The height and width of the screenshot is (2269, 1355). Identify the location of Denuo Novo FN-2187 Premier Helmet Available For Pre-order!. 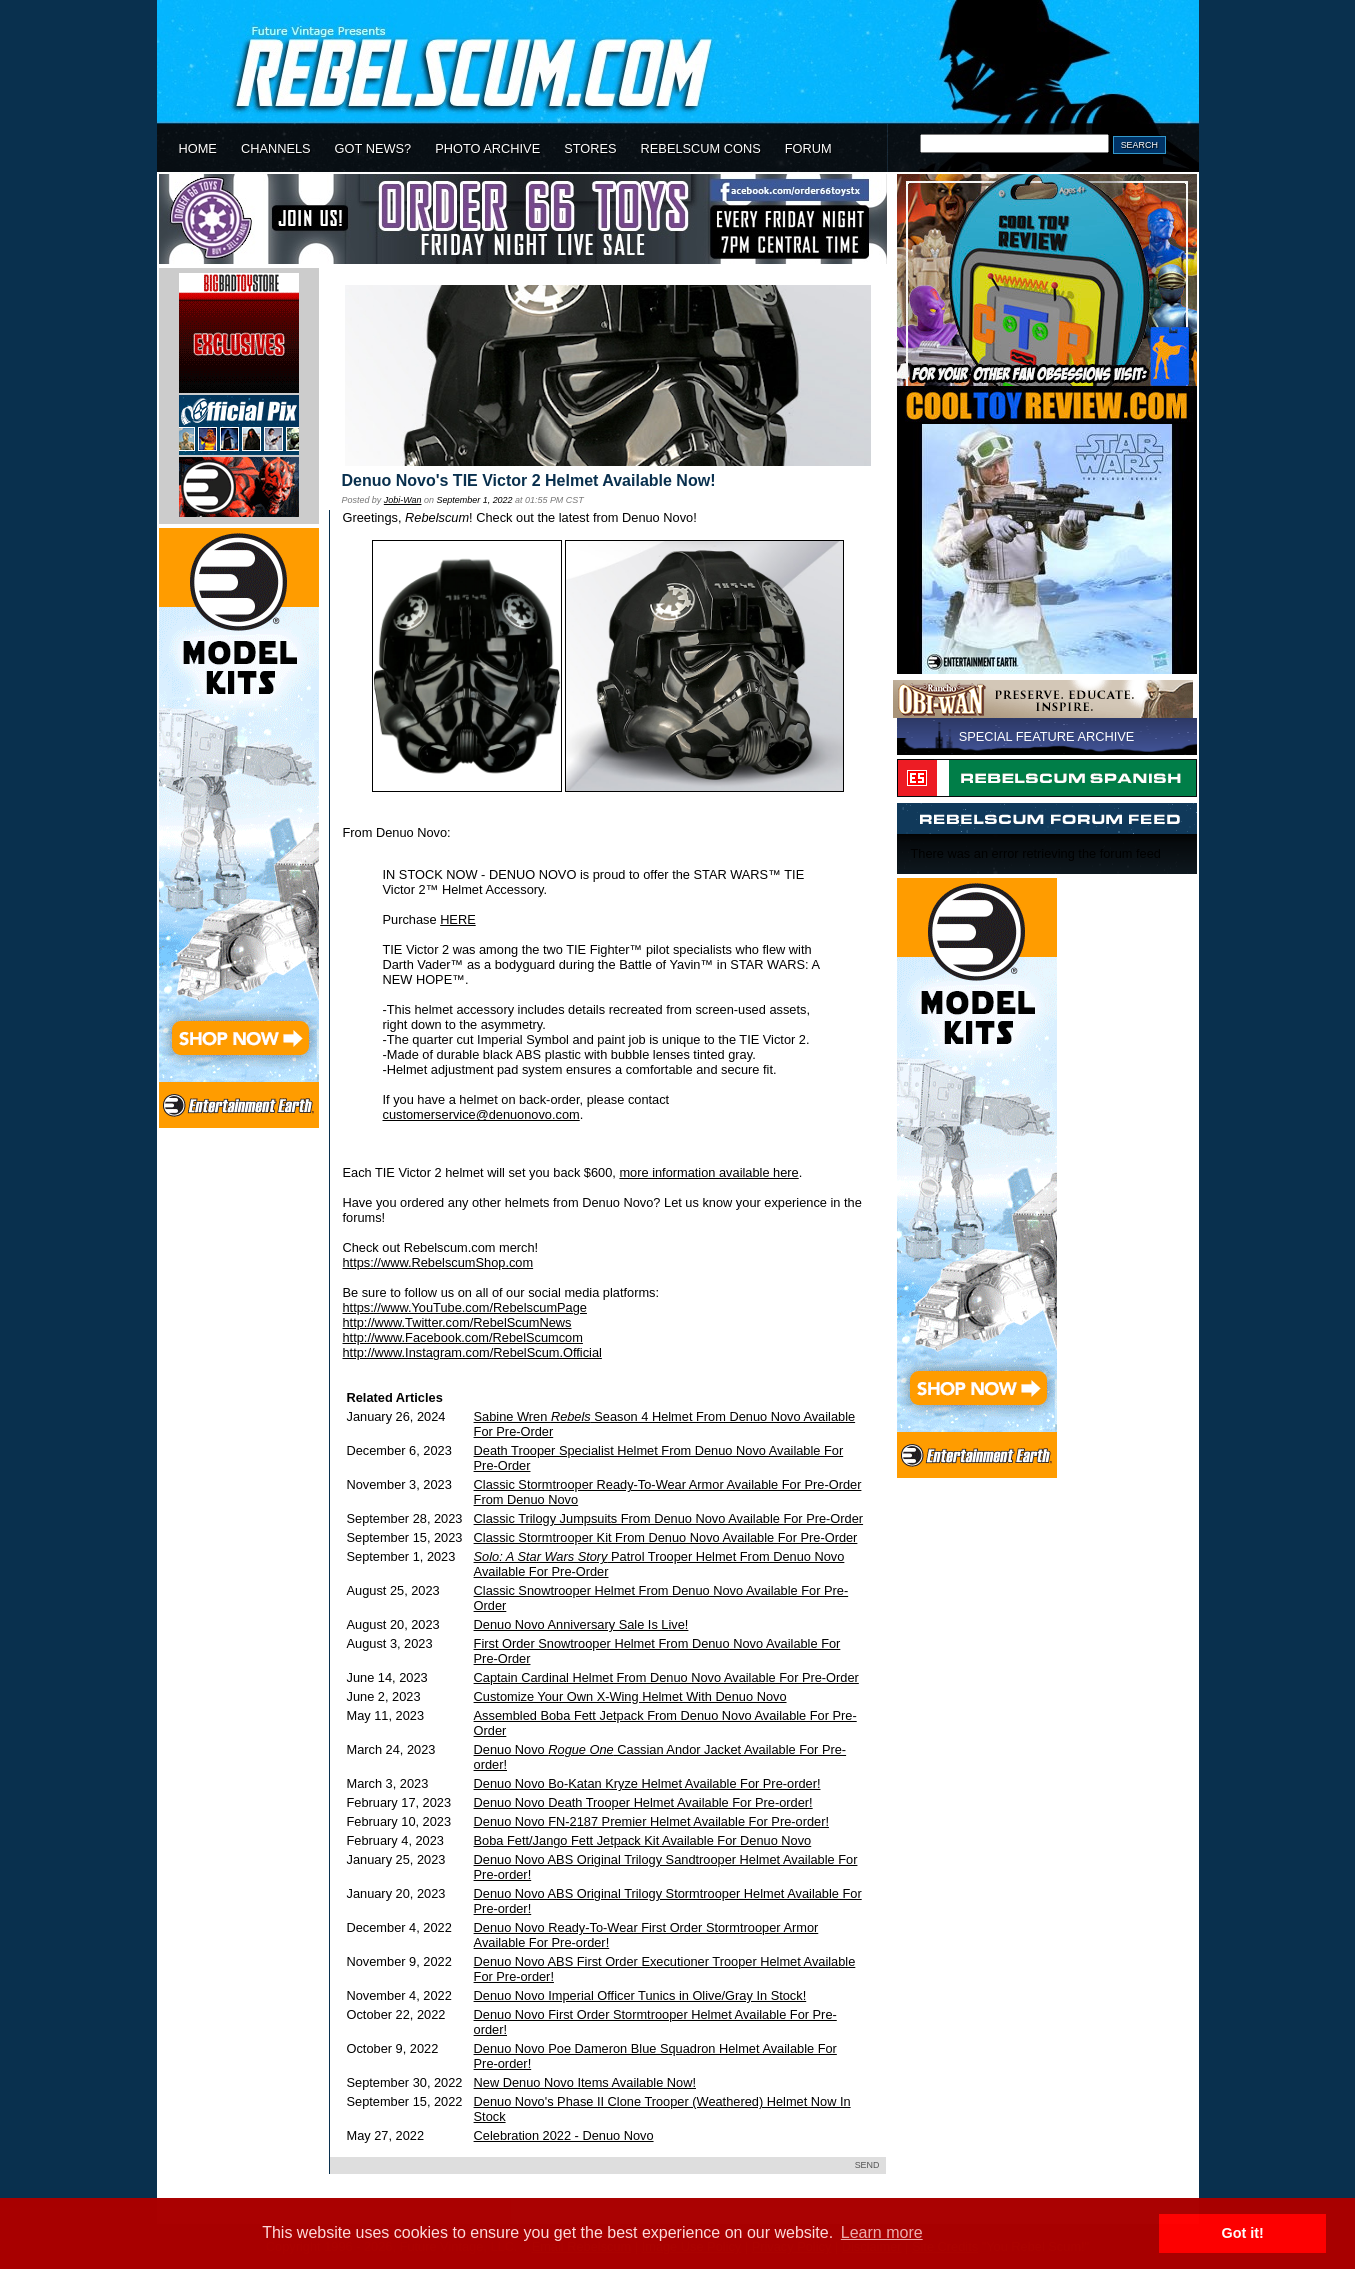
(651, 1821).